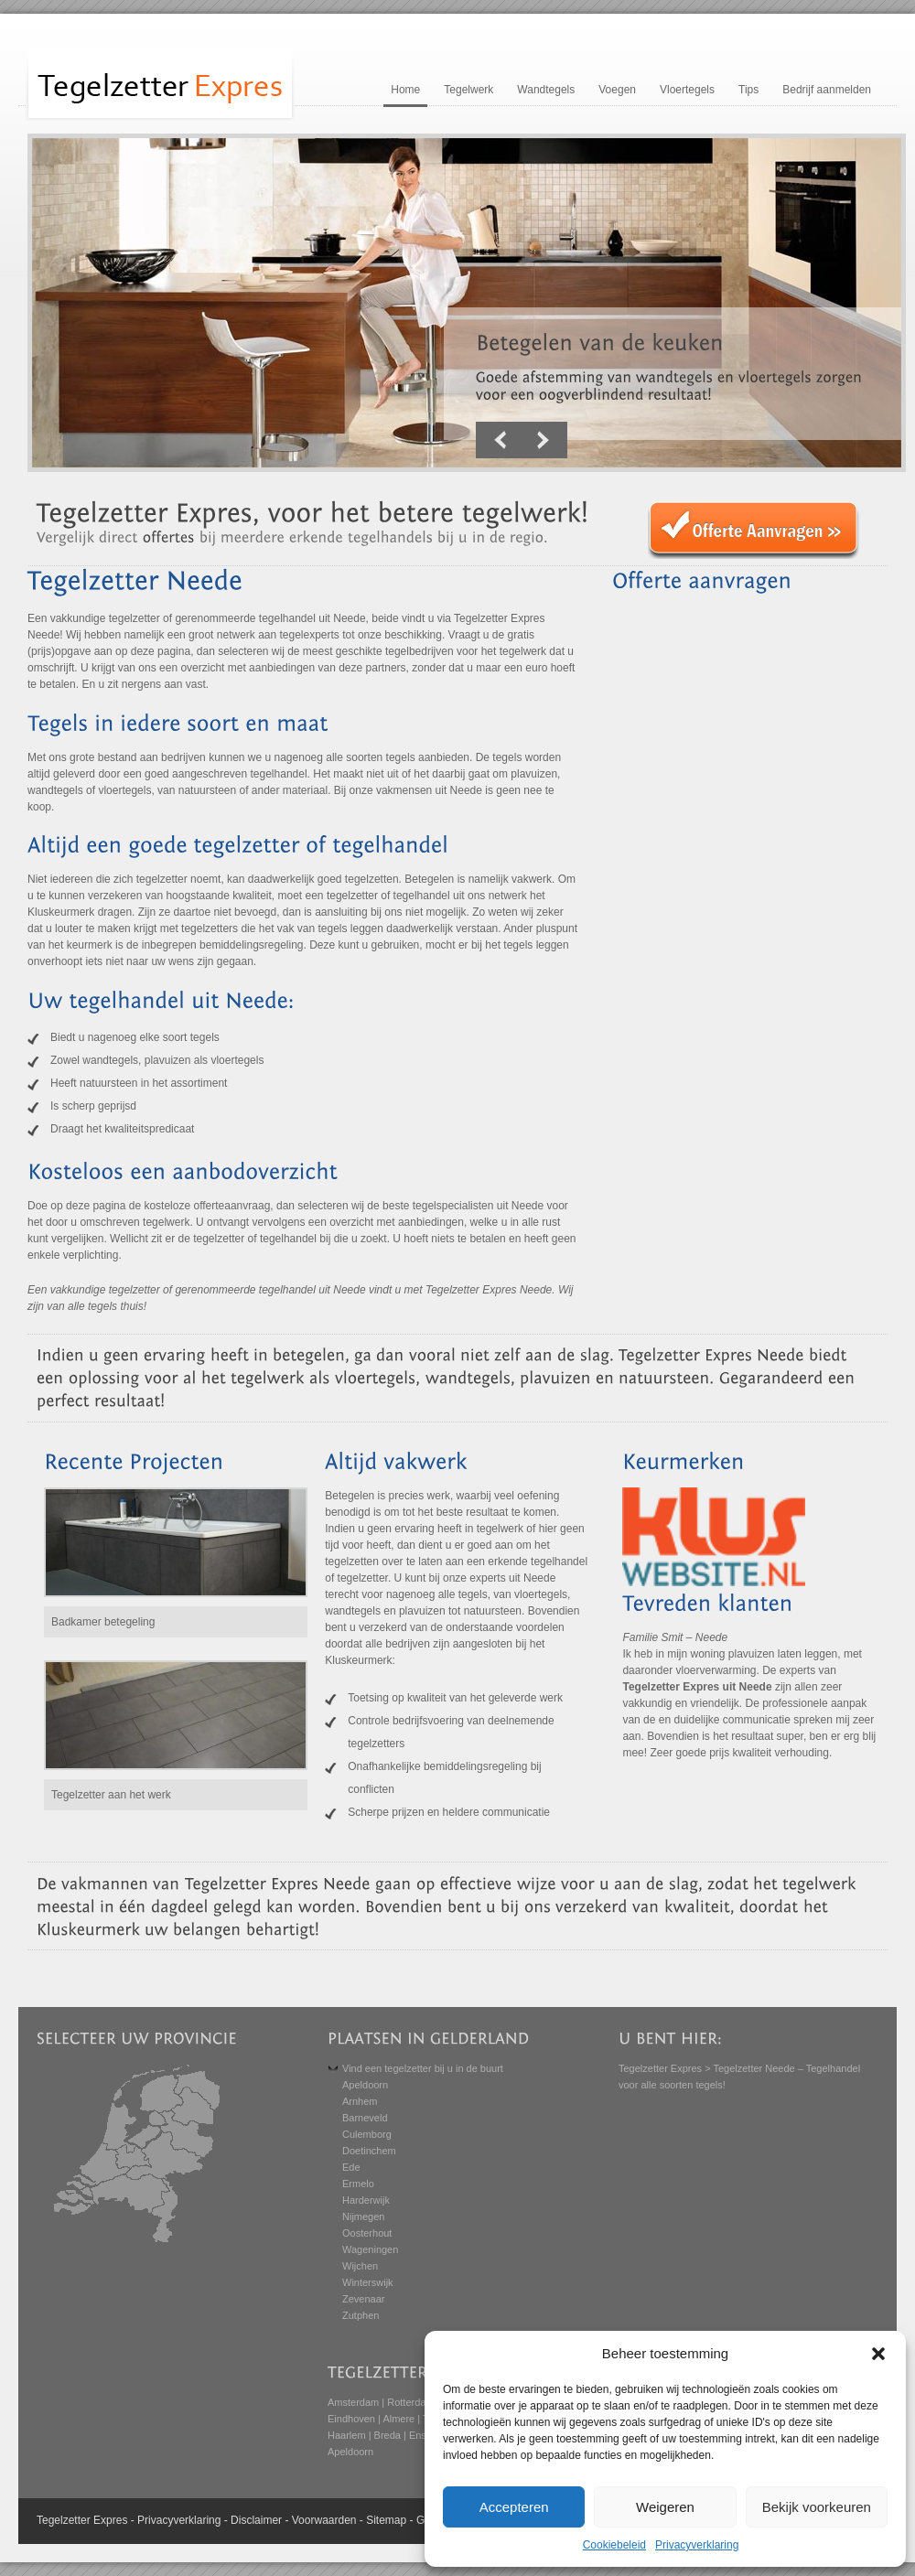 Image resolution: width=915 pixels, height=2576 pixels. What do you see at coordinates (617, 89) in the screenshot?
I see `Voegen` at bounding box center [617, 89].